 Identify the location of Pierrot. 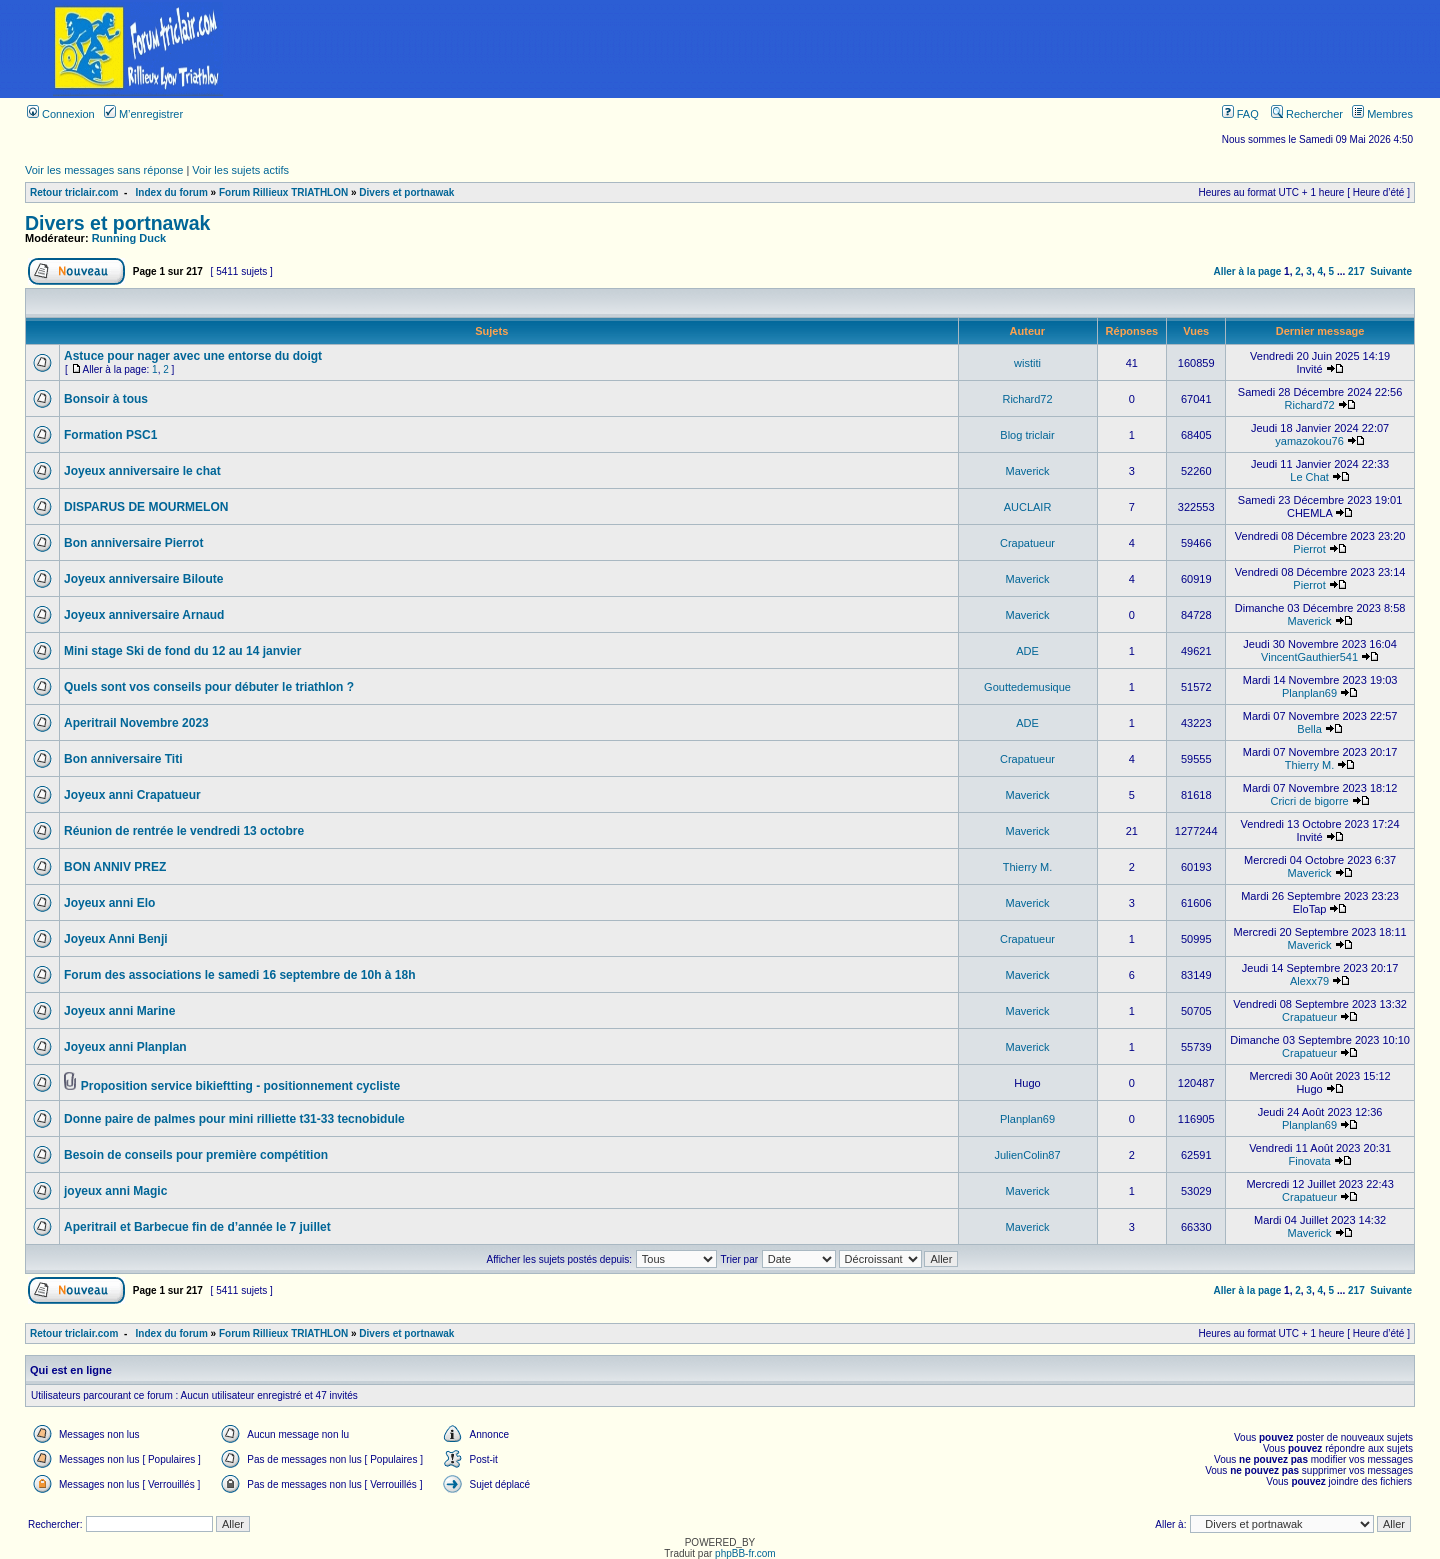
(1309, 549).